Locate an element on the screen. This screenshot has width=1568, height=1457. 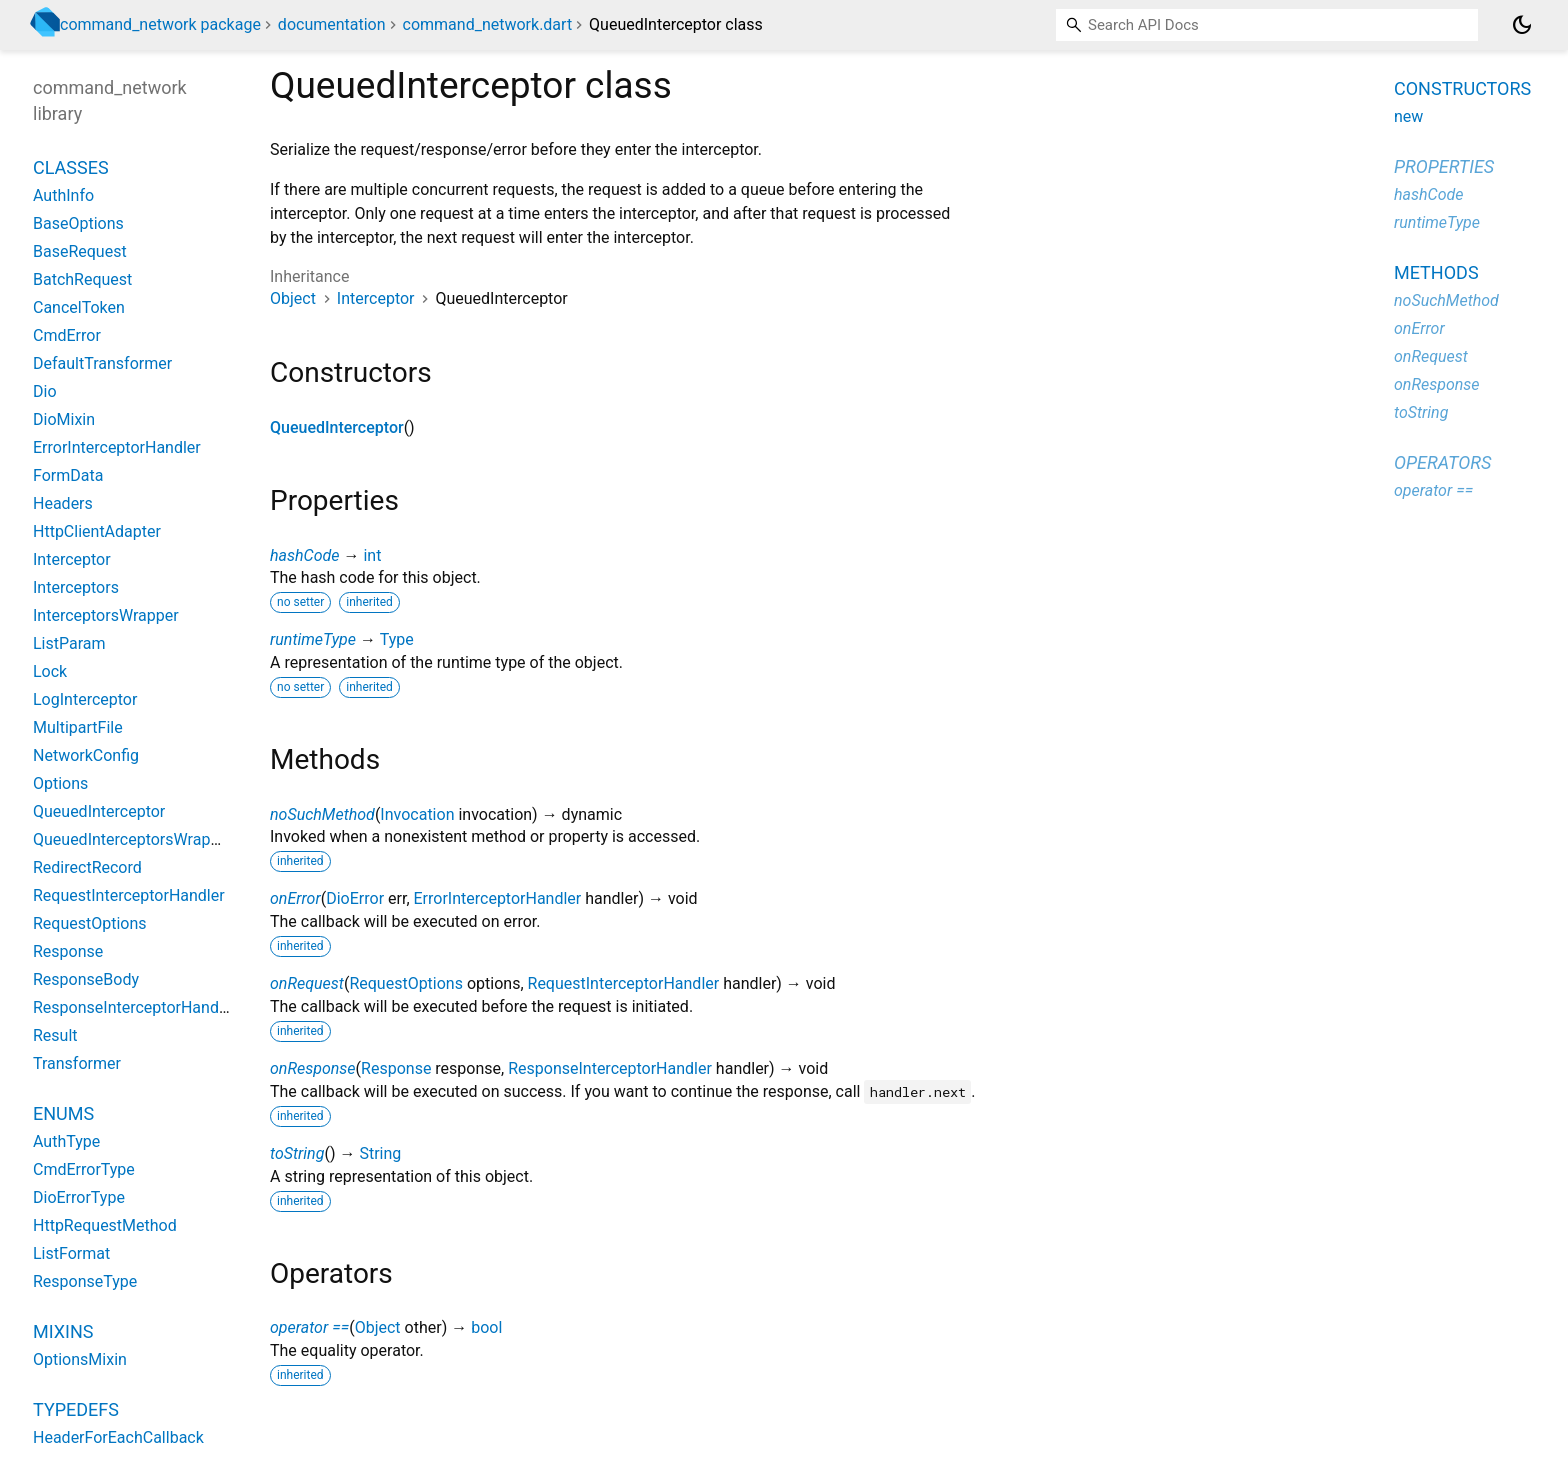
FormData is located at coordinates (68, 475).